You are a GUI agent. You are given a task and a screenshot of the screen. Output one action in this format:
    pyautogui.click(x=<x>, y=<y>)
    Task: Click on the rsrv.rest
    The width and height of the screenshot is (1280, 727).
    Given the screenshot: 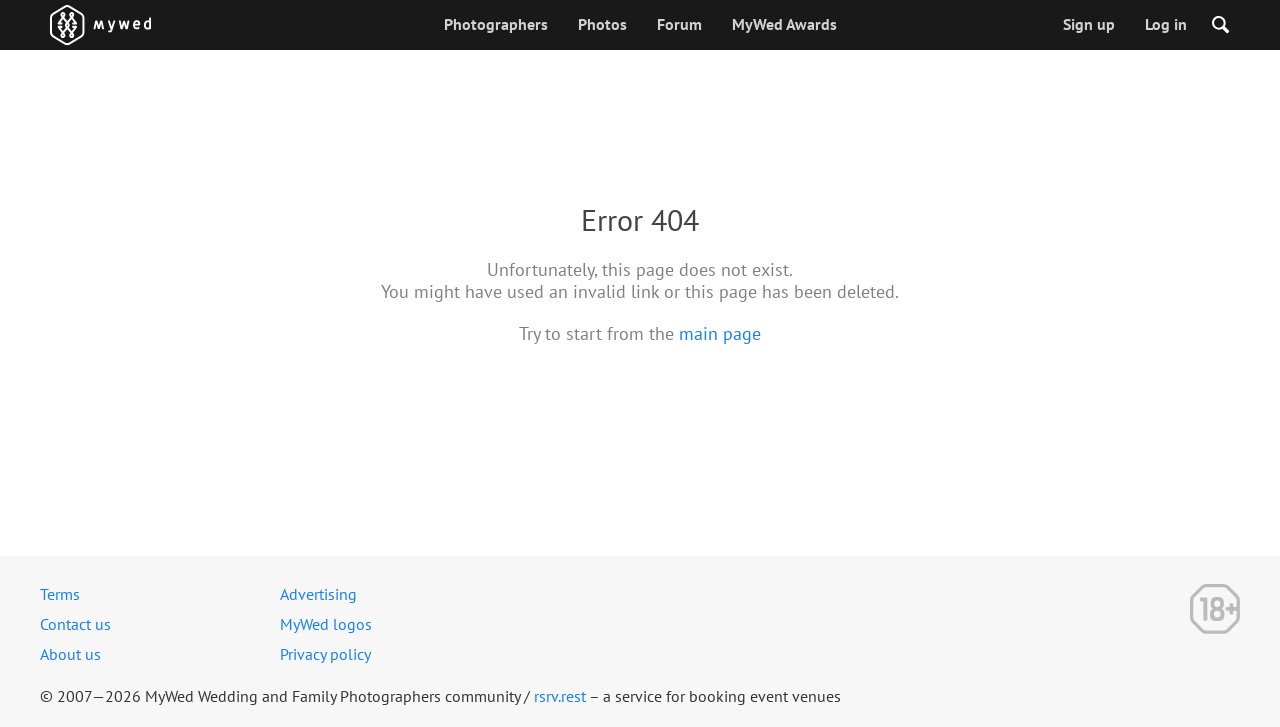 What is the action you would take?
    pyautogui.click(x=560, y=696)
    